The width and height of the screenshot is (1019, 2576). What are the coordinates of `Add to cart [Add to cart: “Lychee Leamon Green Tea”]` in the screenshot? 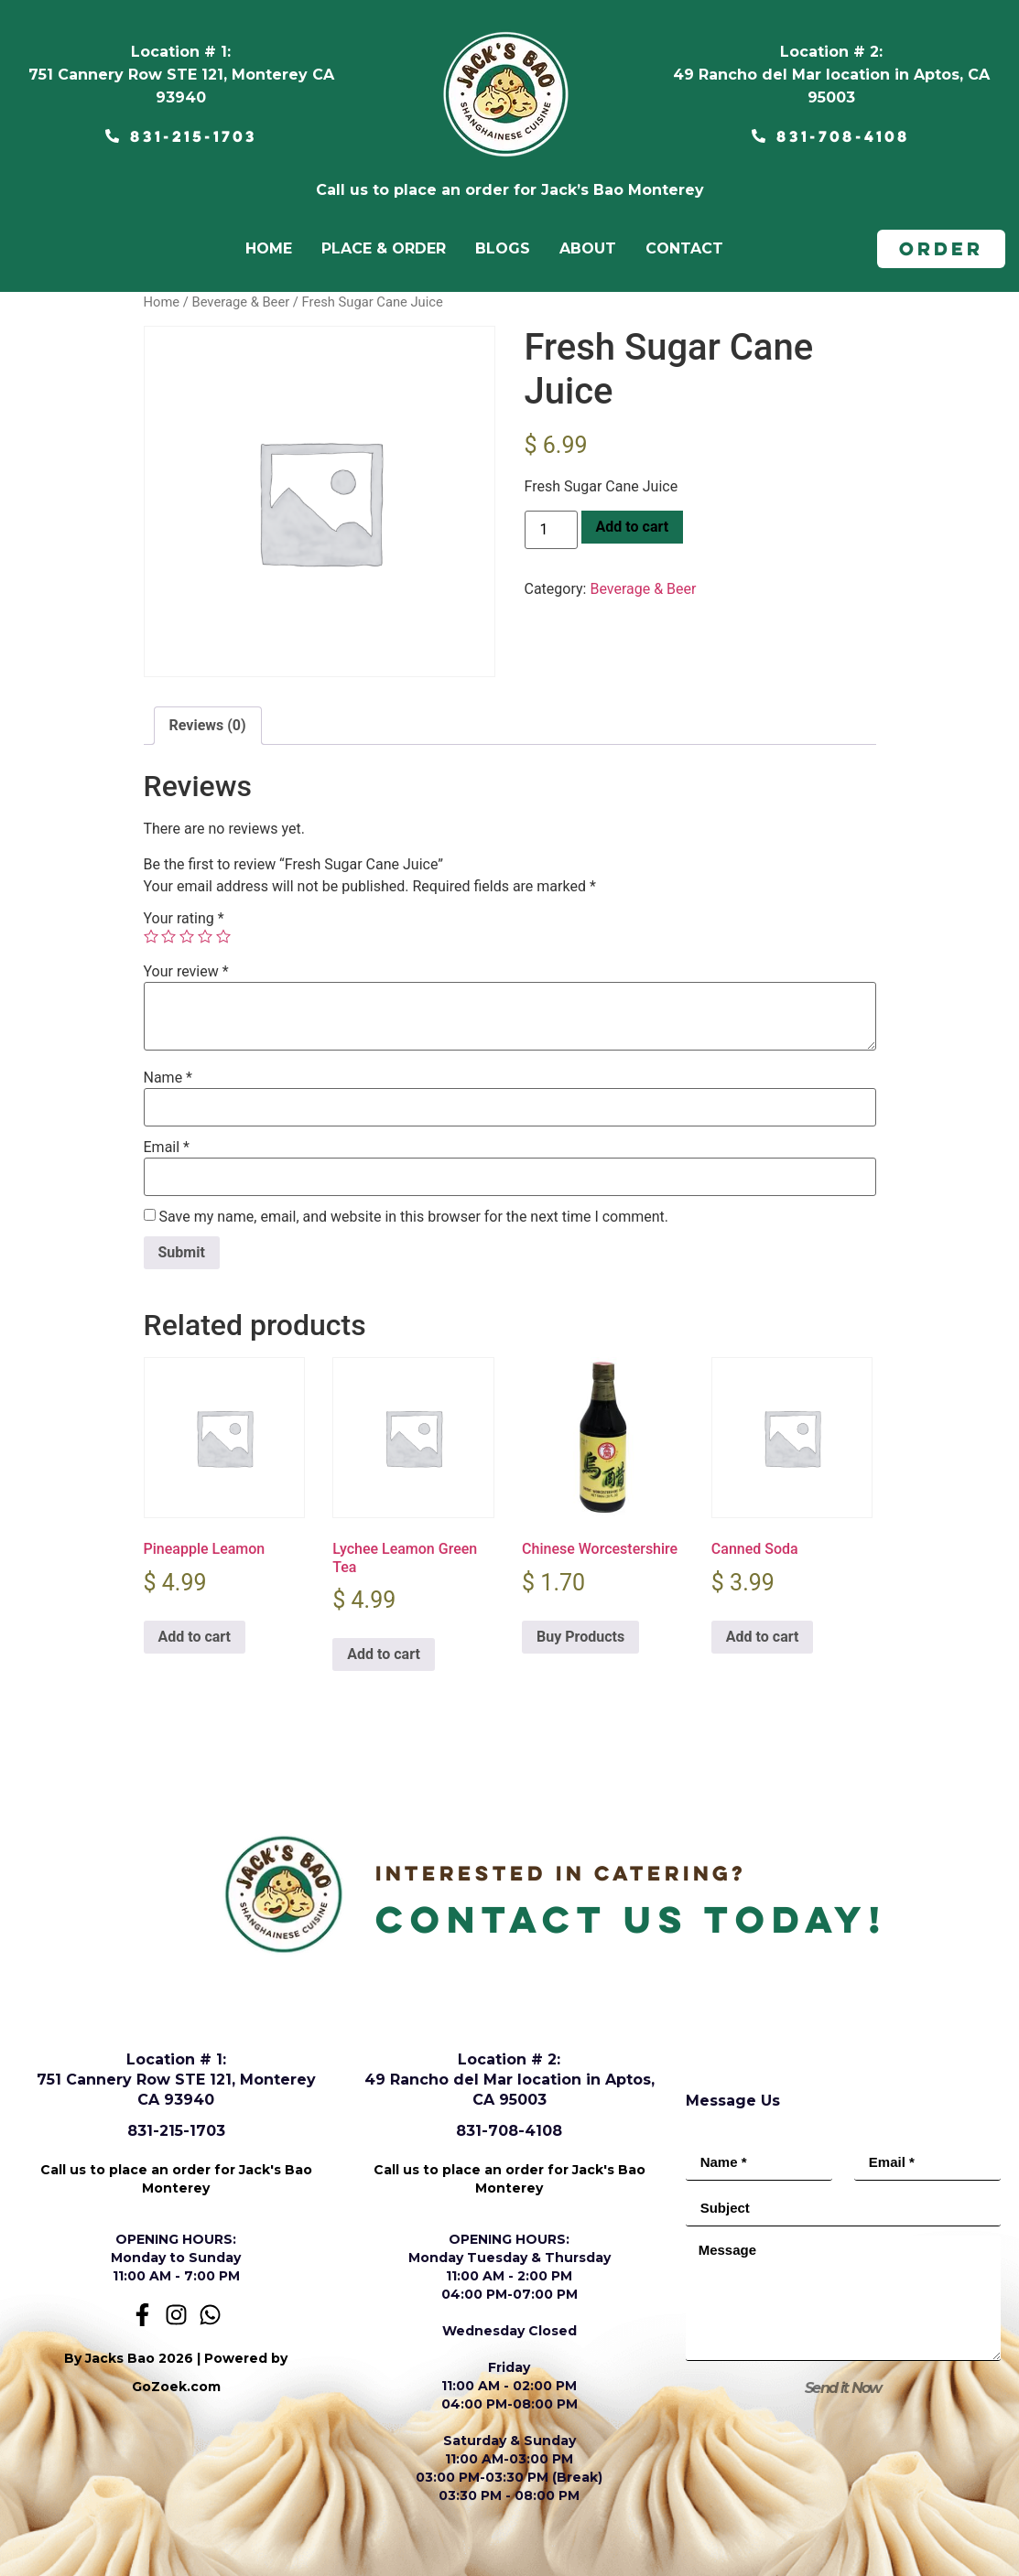 It's located at (383, 1654).